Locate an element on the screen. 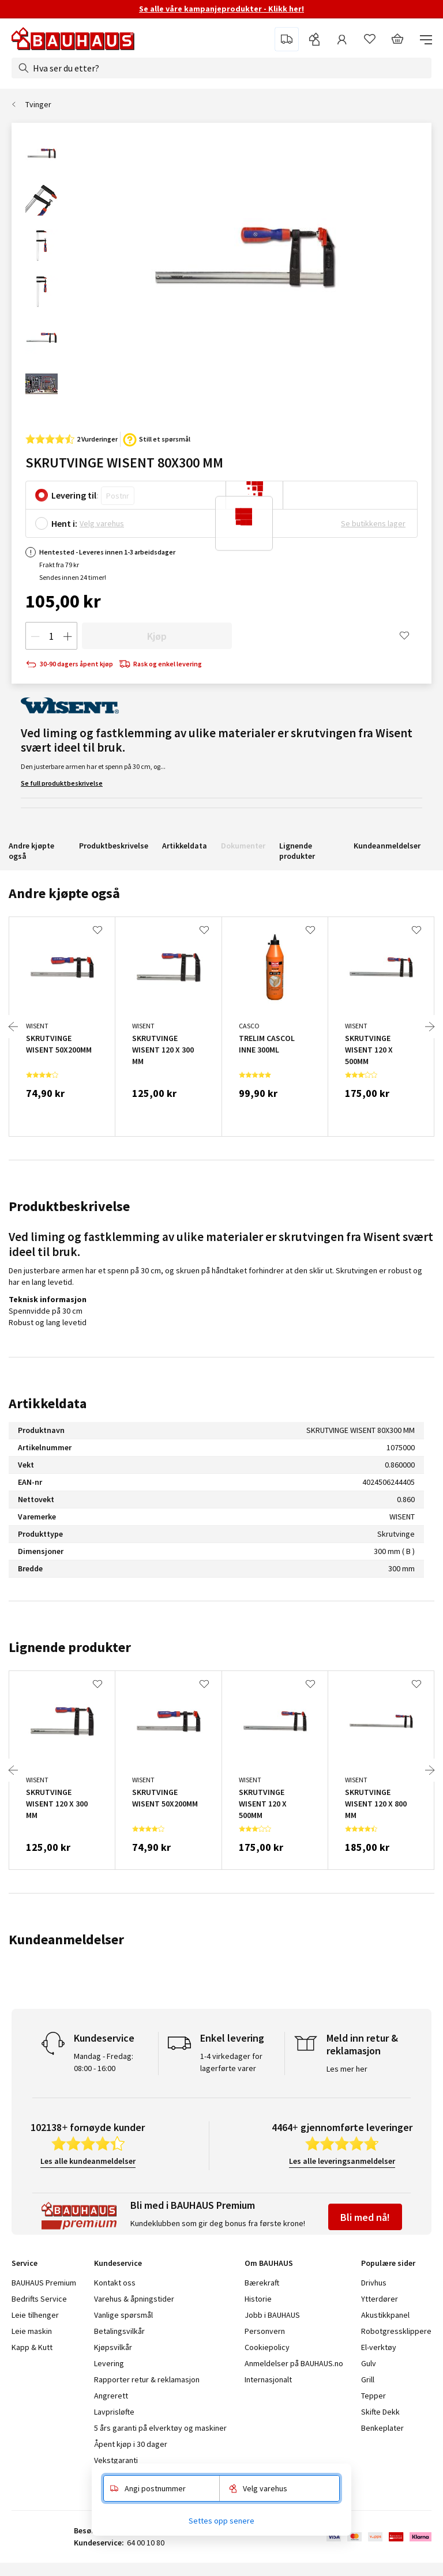 The width and height of the screenshot is (443, 2576). Vekstgaranti is located at coordinates (116, 2460).